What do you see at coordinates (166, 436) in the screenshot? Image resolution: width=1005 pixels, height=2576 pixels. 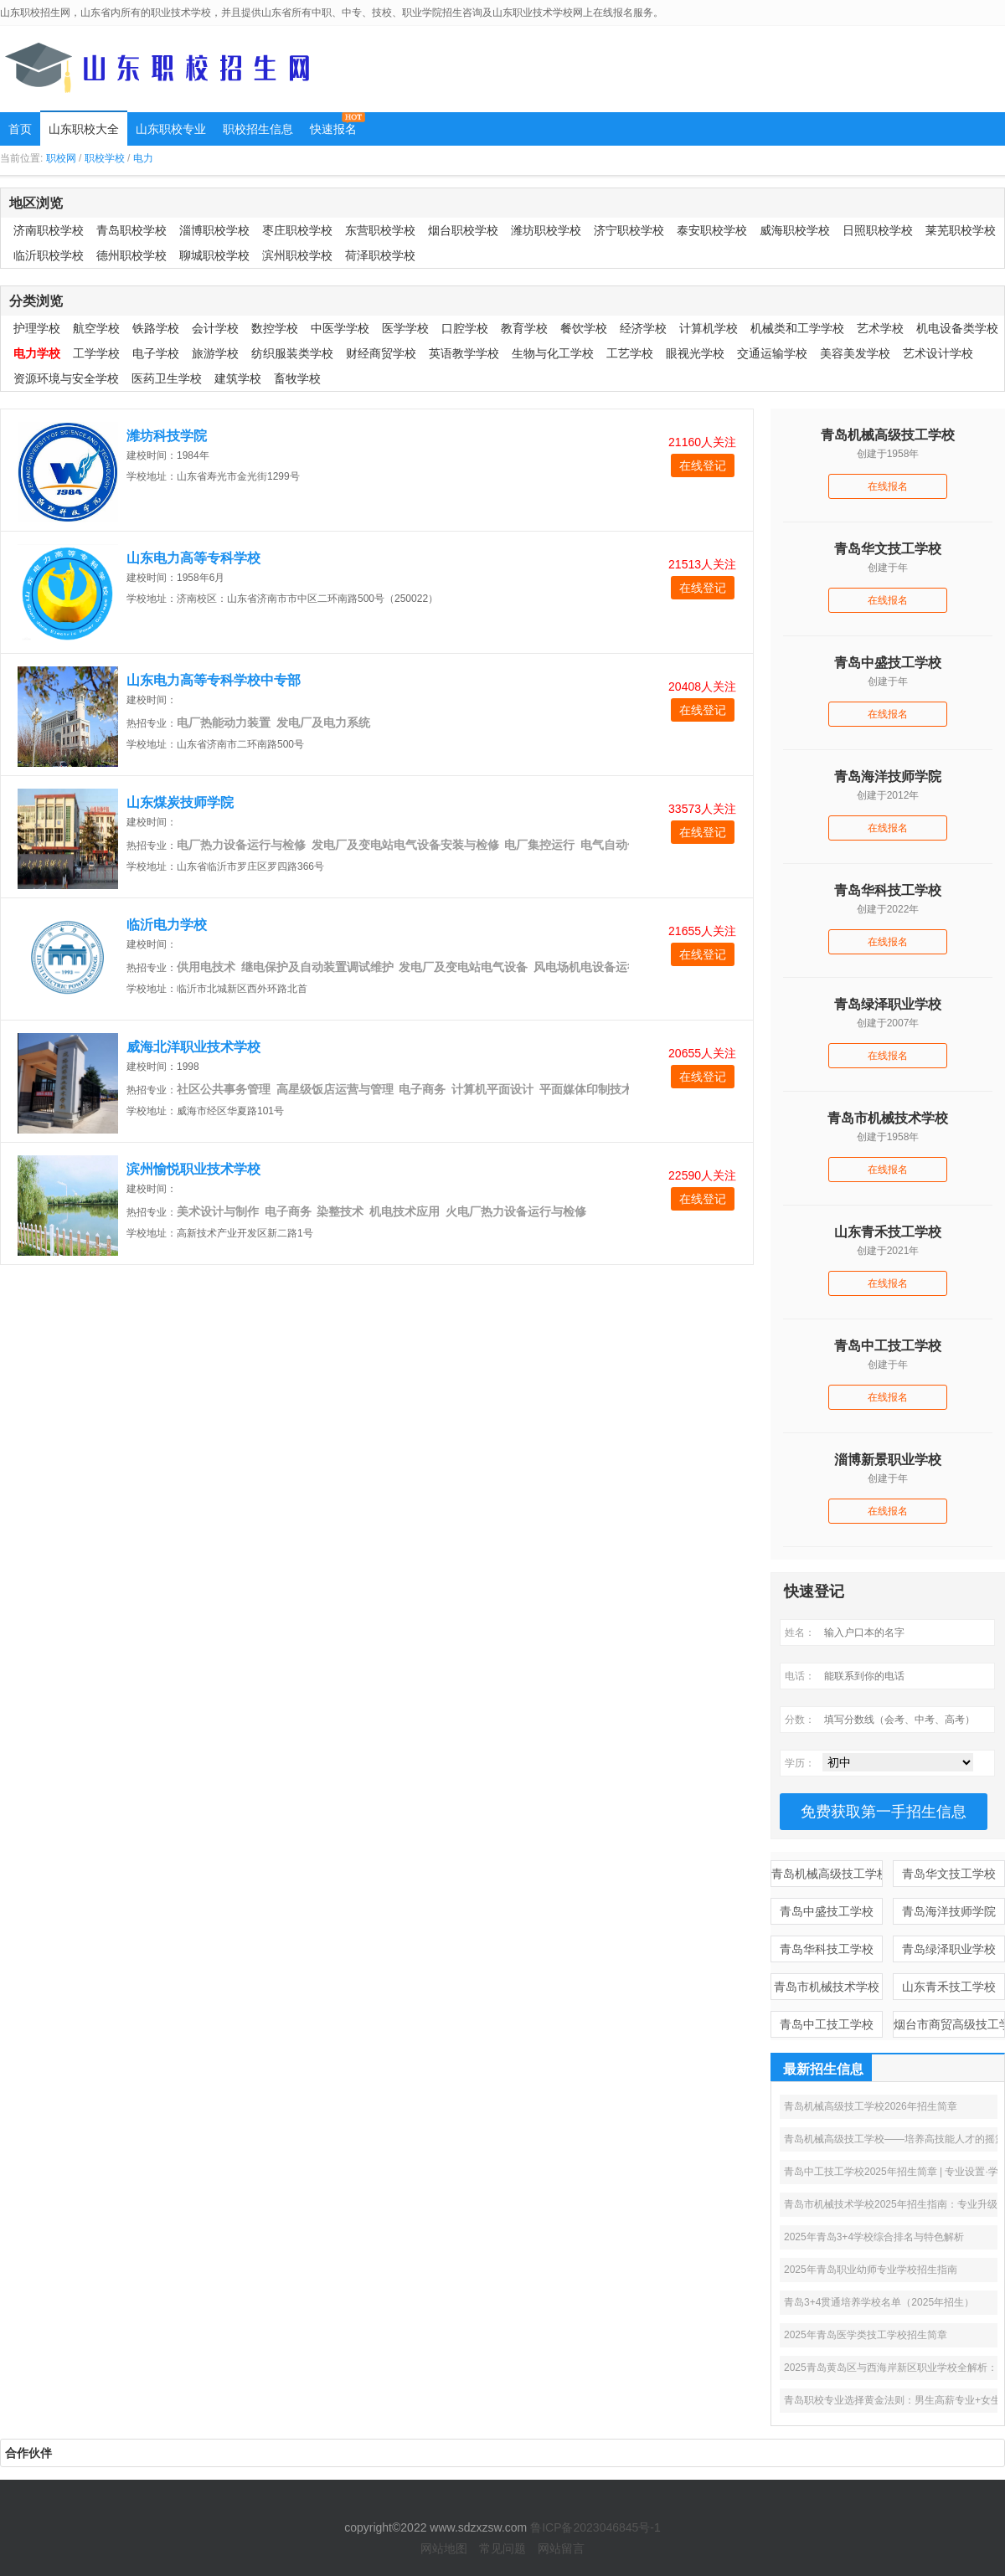 I see `潍坊科技学院` at bounding box center [166, 436].